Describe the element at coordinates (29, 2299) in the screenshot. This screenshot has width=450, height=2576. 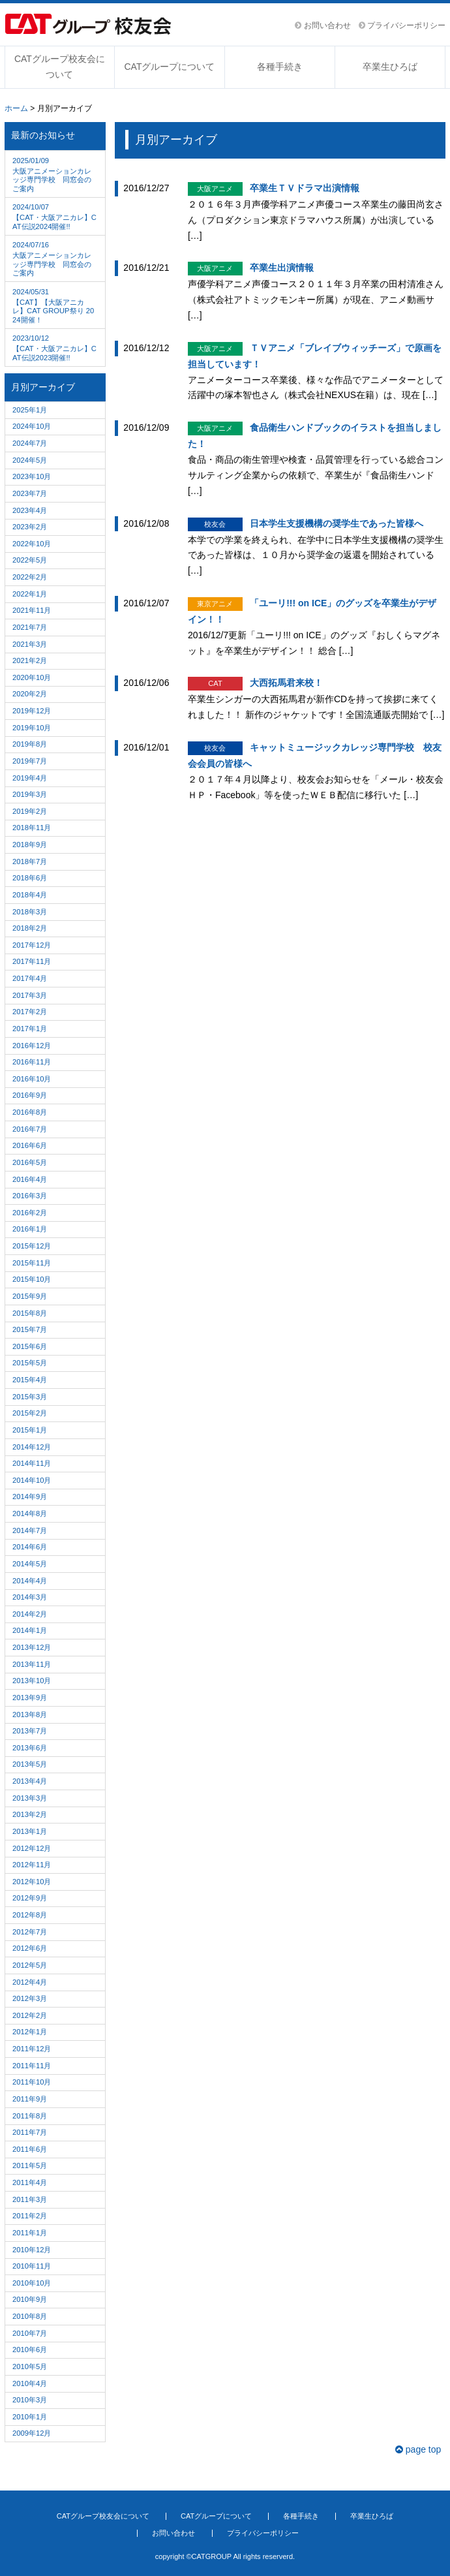
I see `2010年9月` at that location.